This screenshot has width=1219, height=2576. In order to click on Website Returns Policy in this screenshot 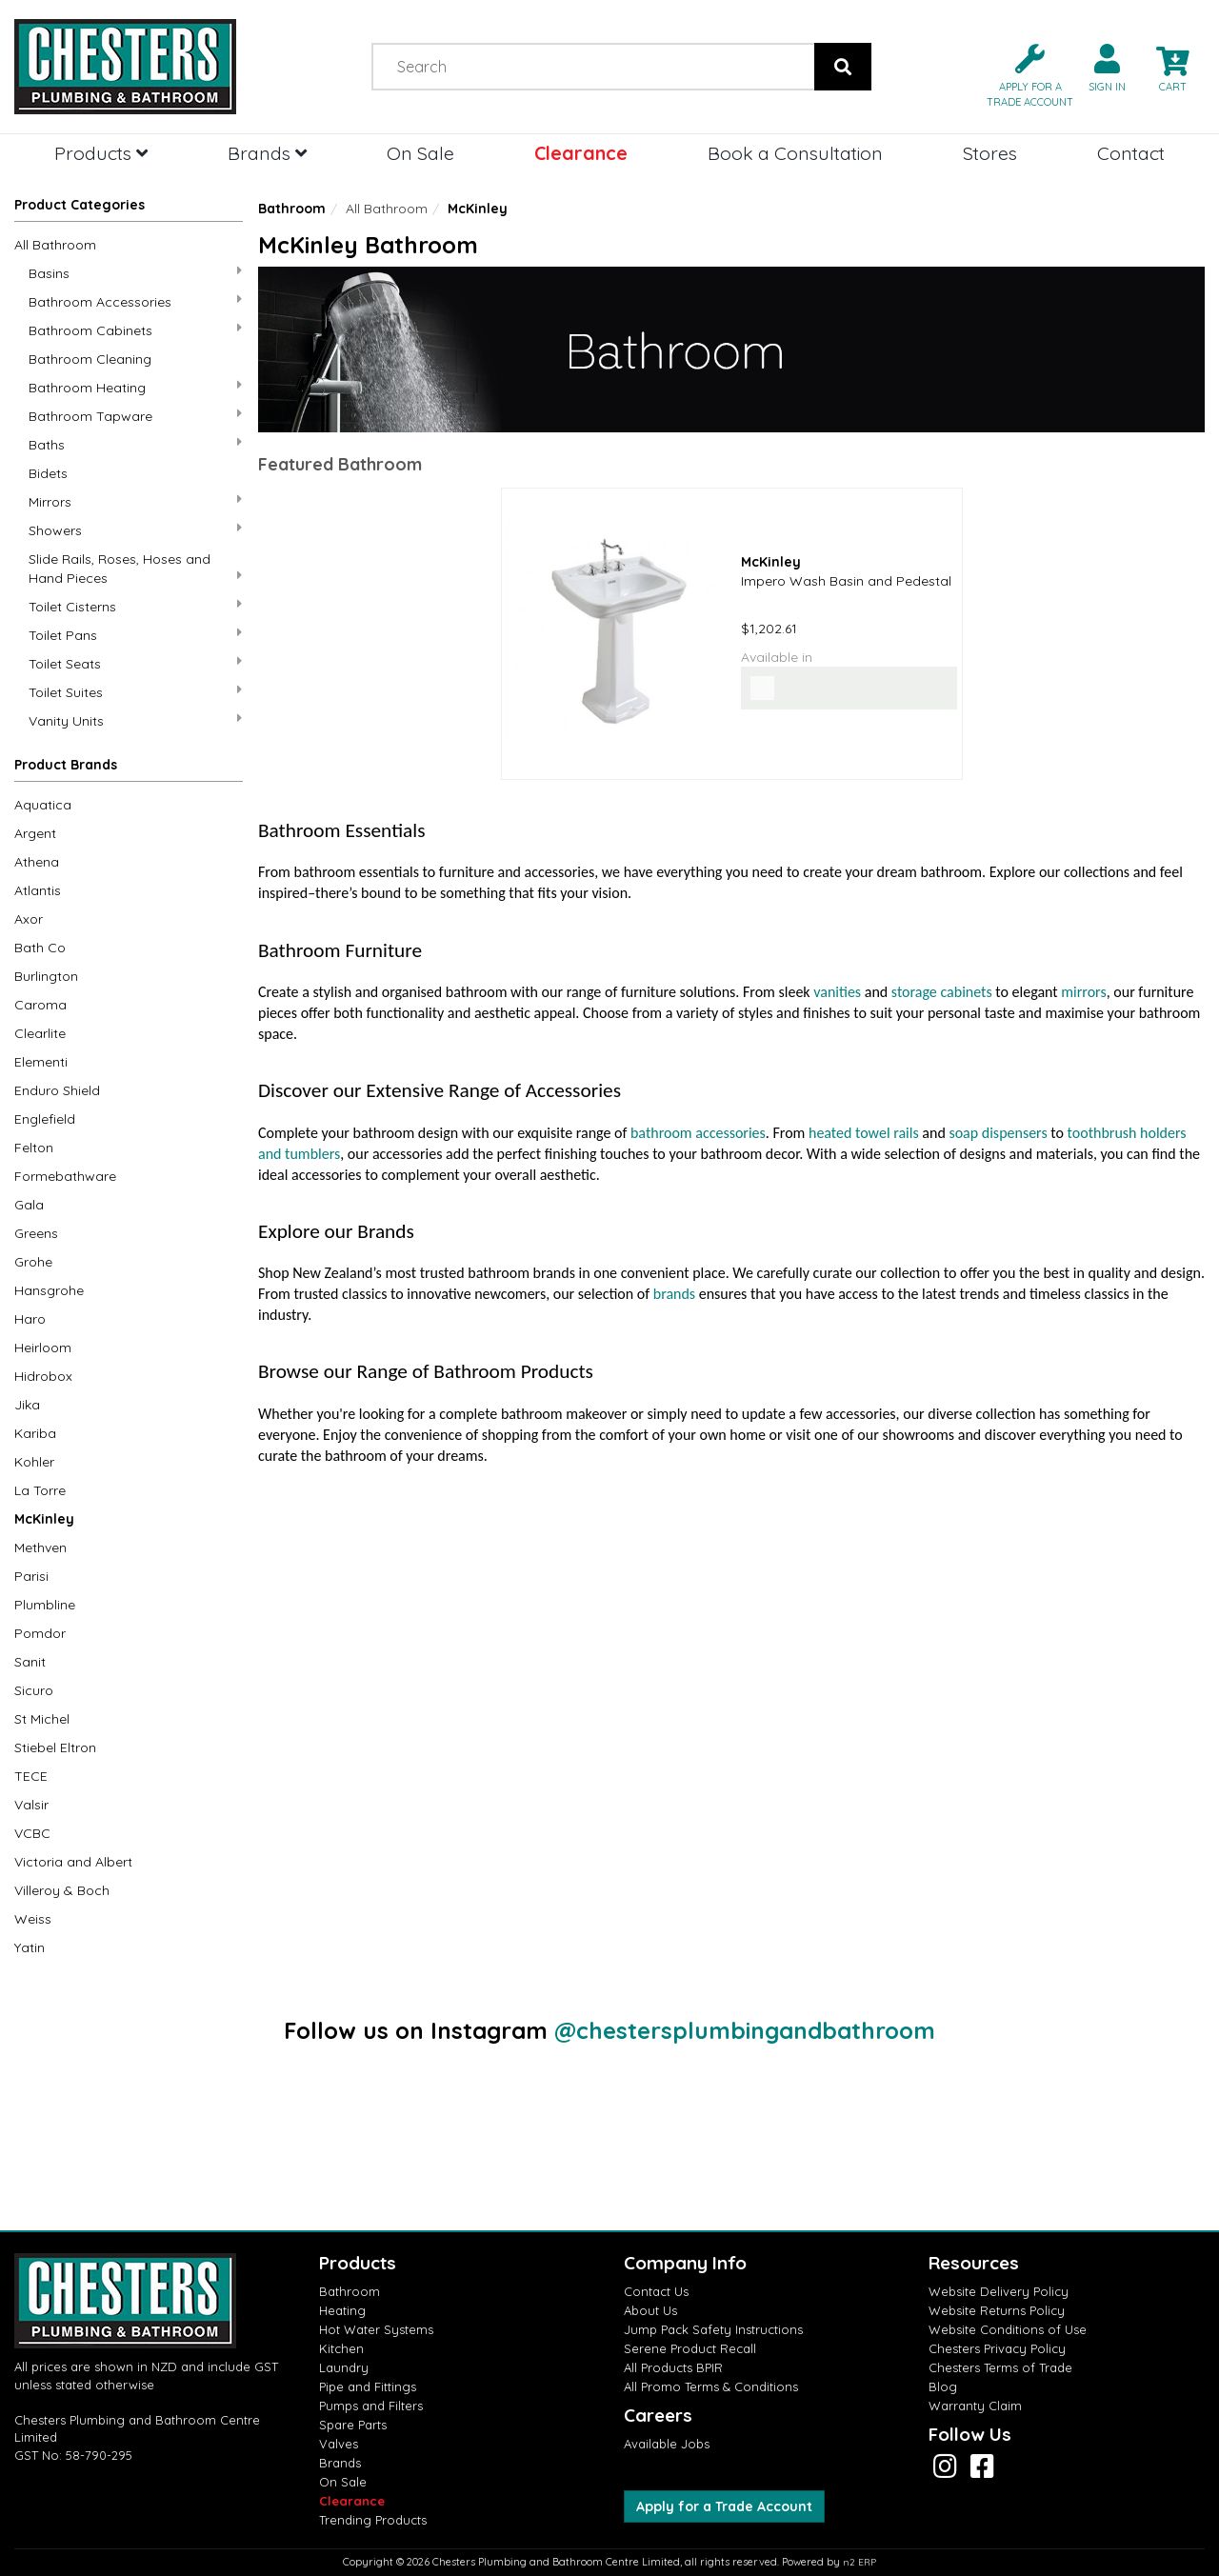, I will do `click(997, 2310)`.